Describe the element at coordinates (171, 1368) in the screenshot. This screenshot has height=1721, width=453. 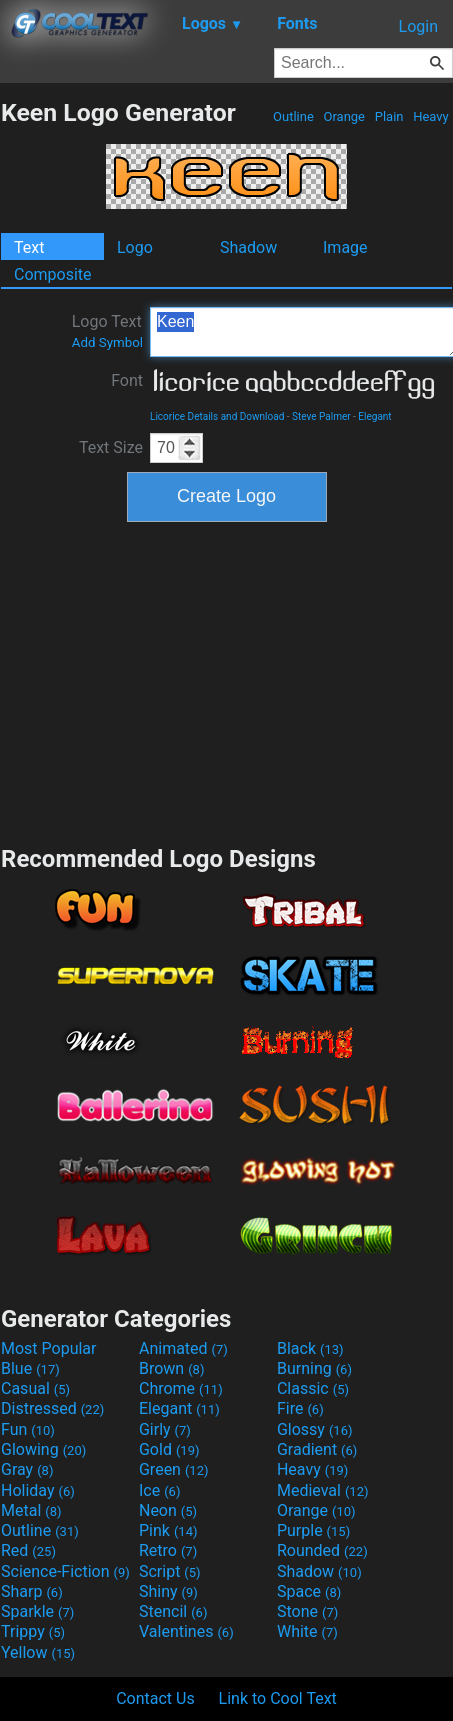
I see `Brown` at that location.